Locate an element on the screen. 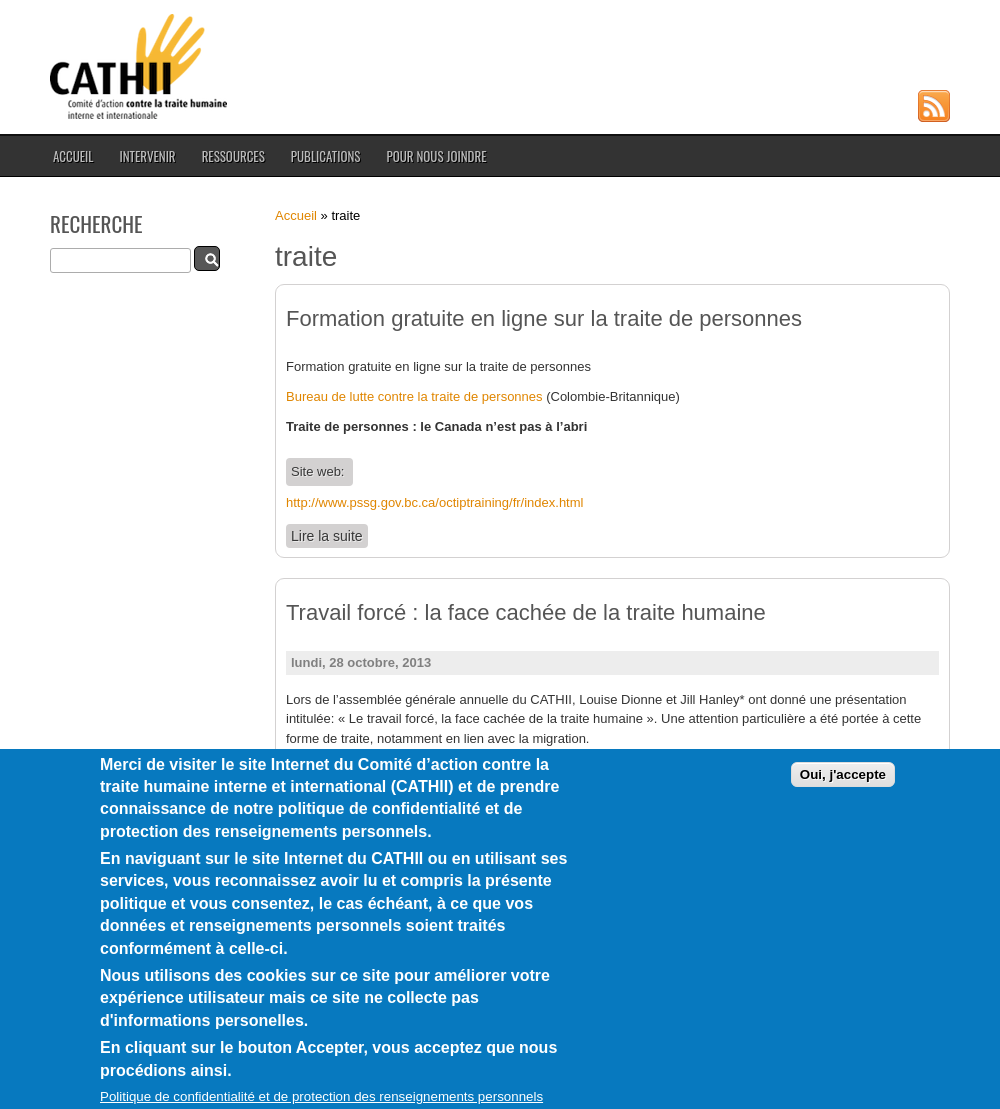 This screenshot has height=1109, width=1000. Formation gratuite en ligne sur la traite de personnes is located at coordinates (544, 318).